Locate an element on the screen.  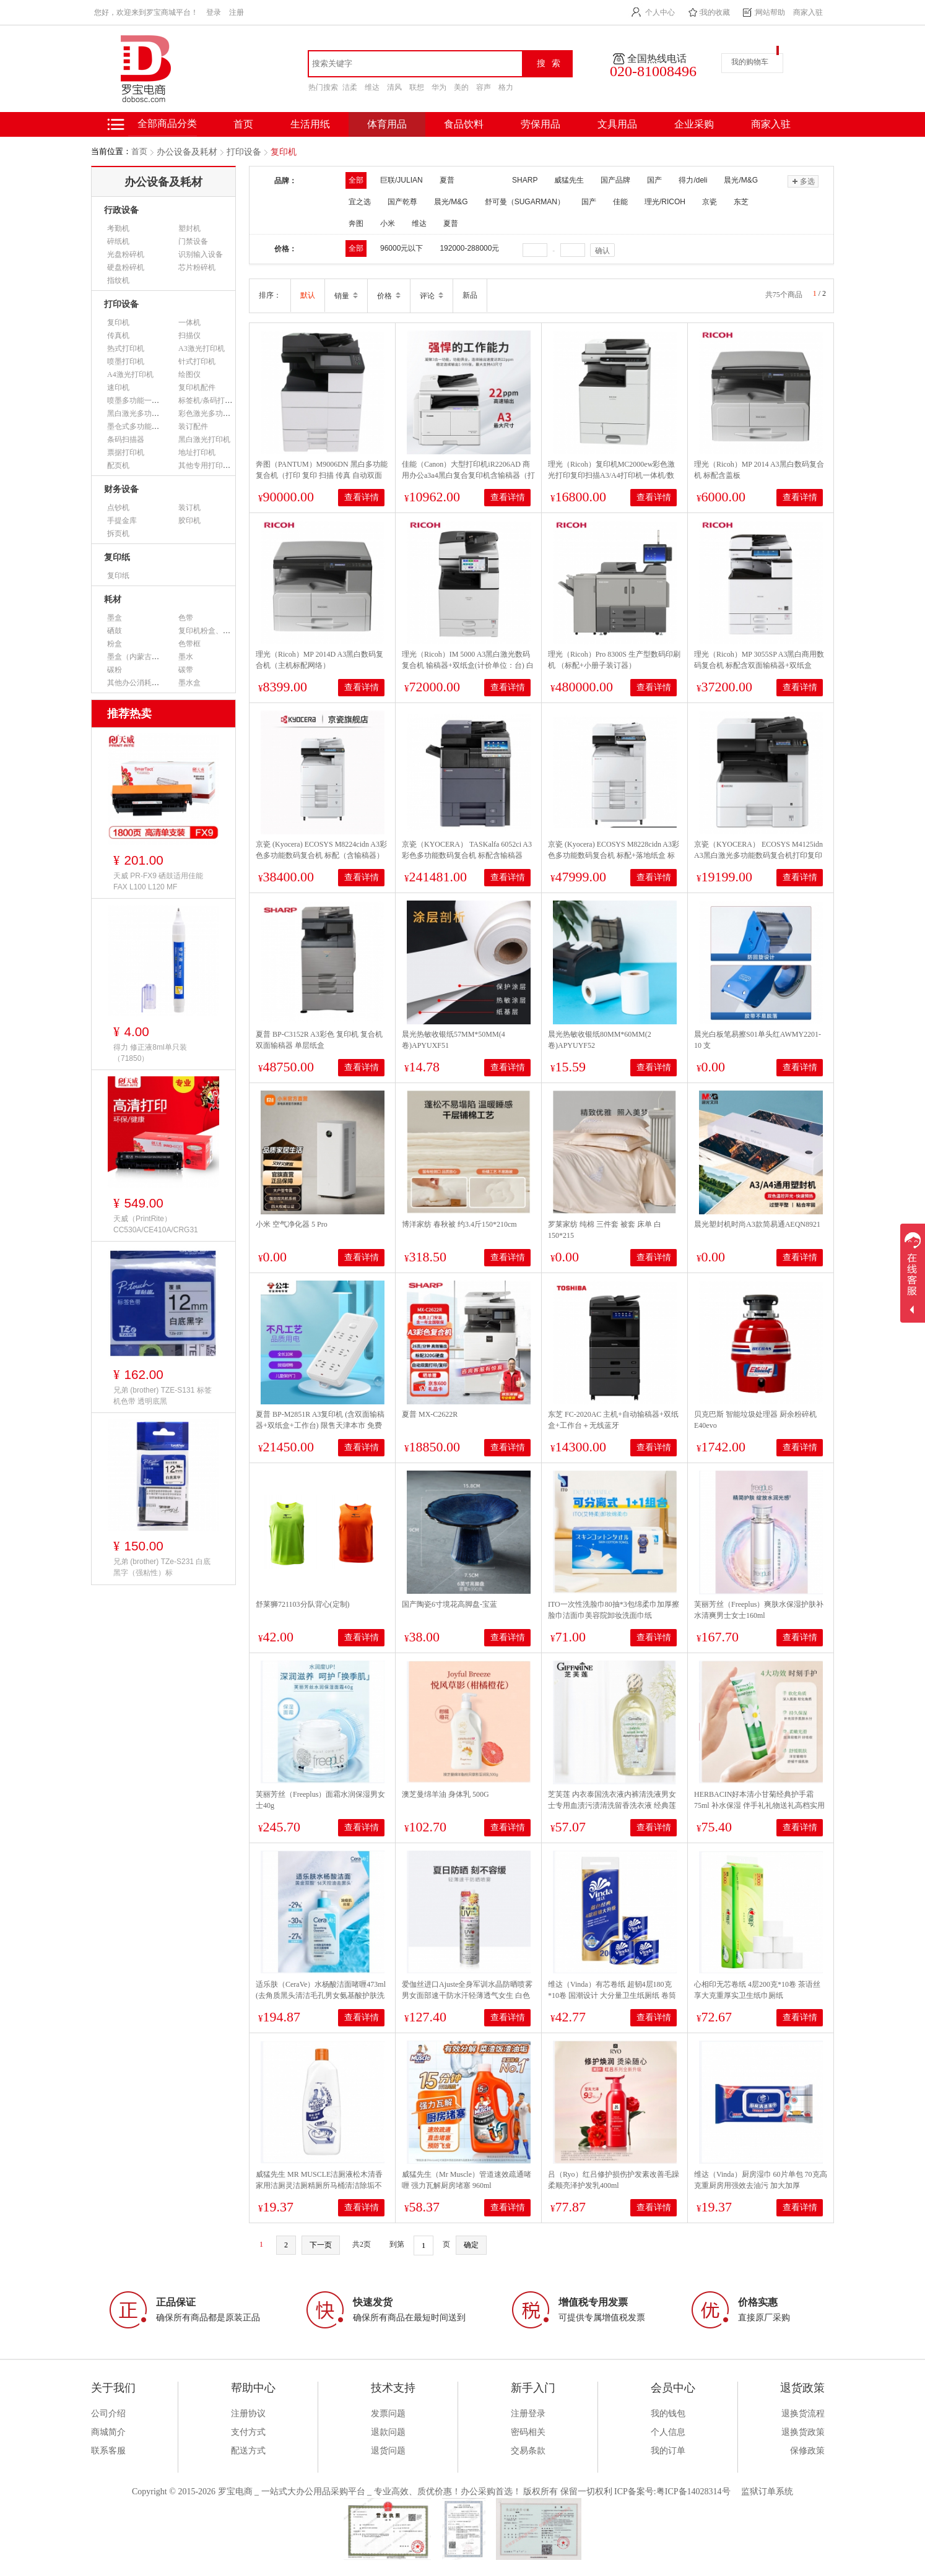
耗材 is located at coordinates (112, 599).